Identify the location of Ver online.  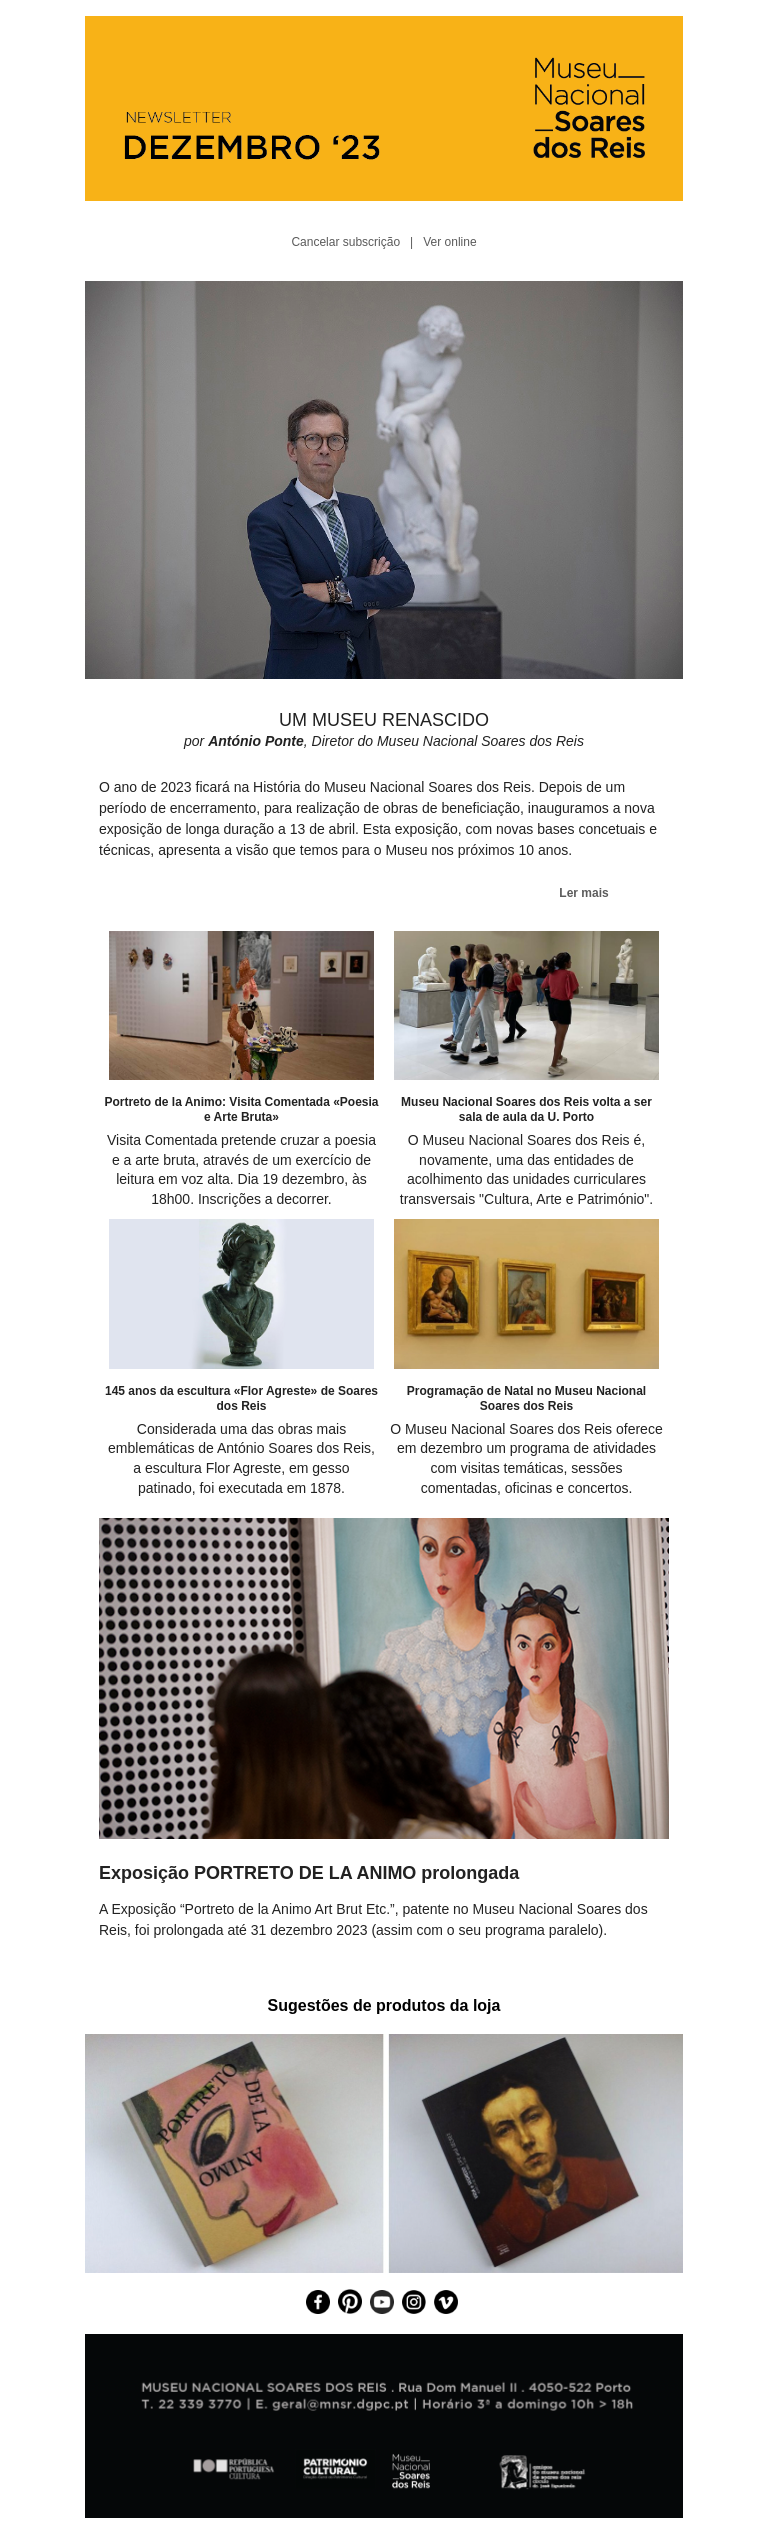
(449, 242).